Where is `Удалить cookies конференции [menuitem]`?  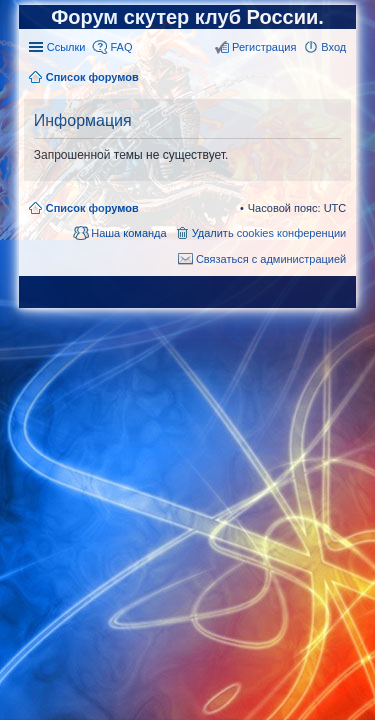
Удалить cookies конференции [menuitem] is located at coordinates (269, 233).